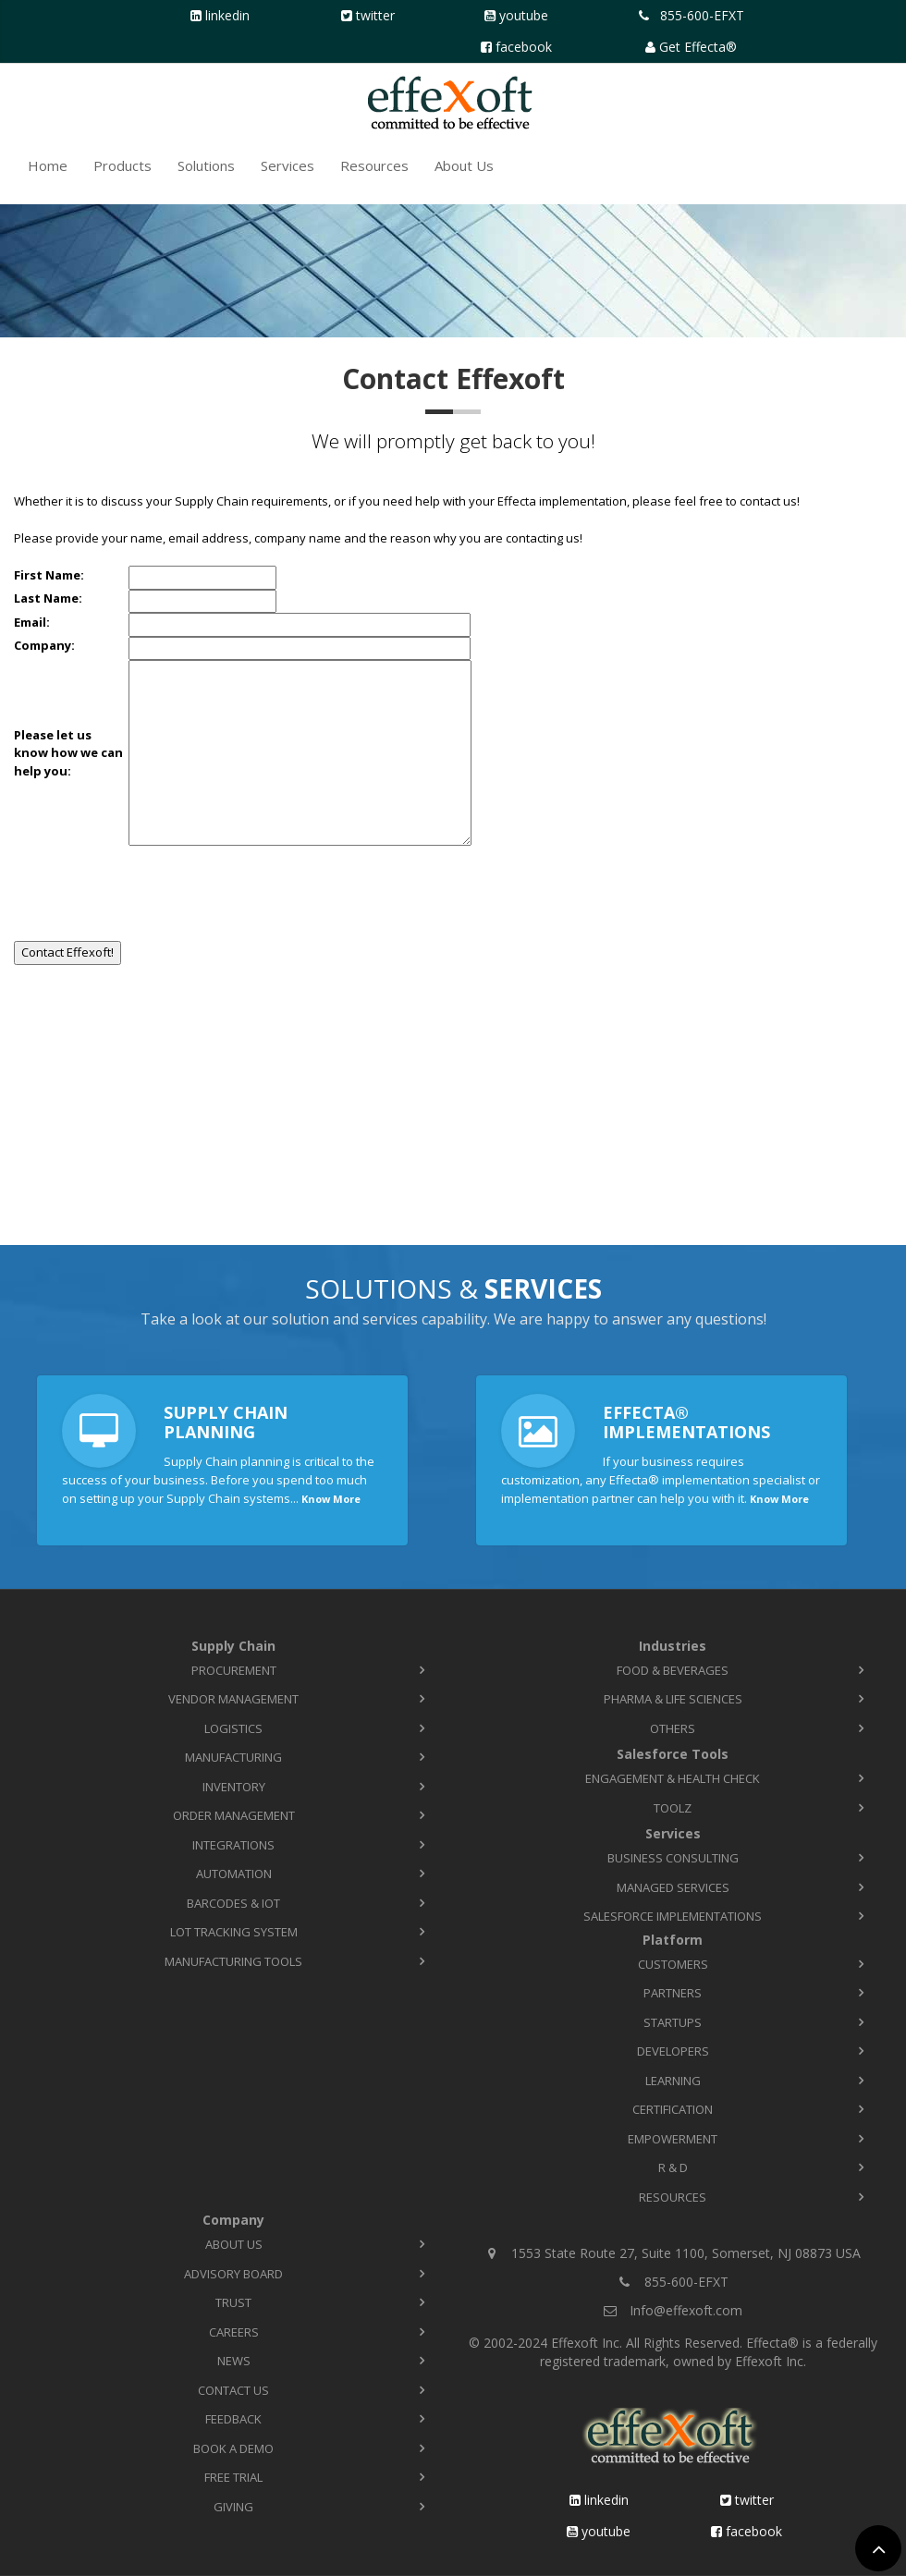 Image resolution: width=906 pixels, height=2576 pixels. I want to click on Please let usknow how we can help you:, so click(71, 752).